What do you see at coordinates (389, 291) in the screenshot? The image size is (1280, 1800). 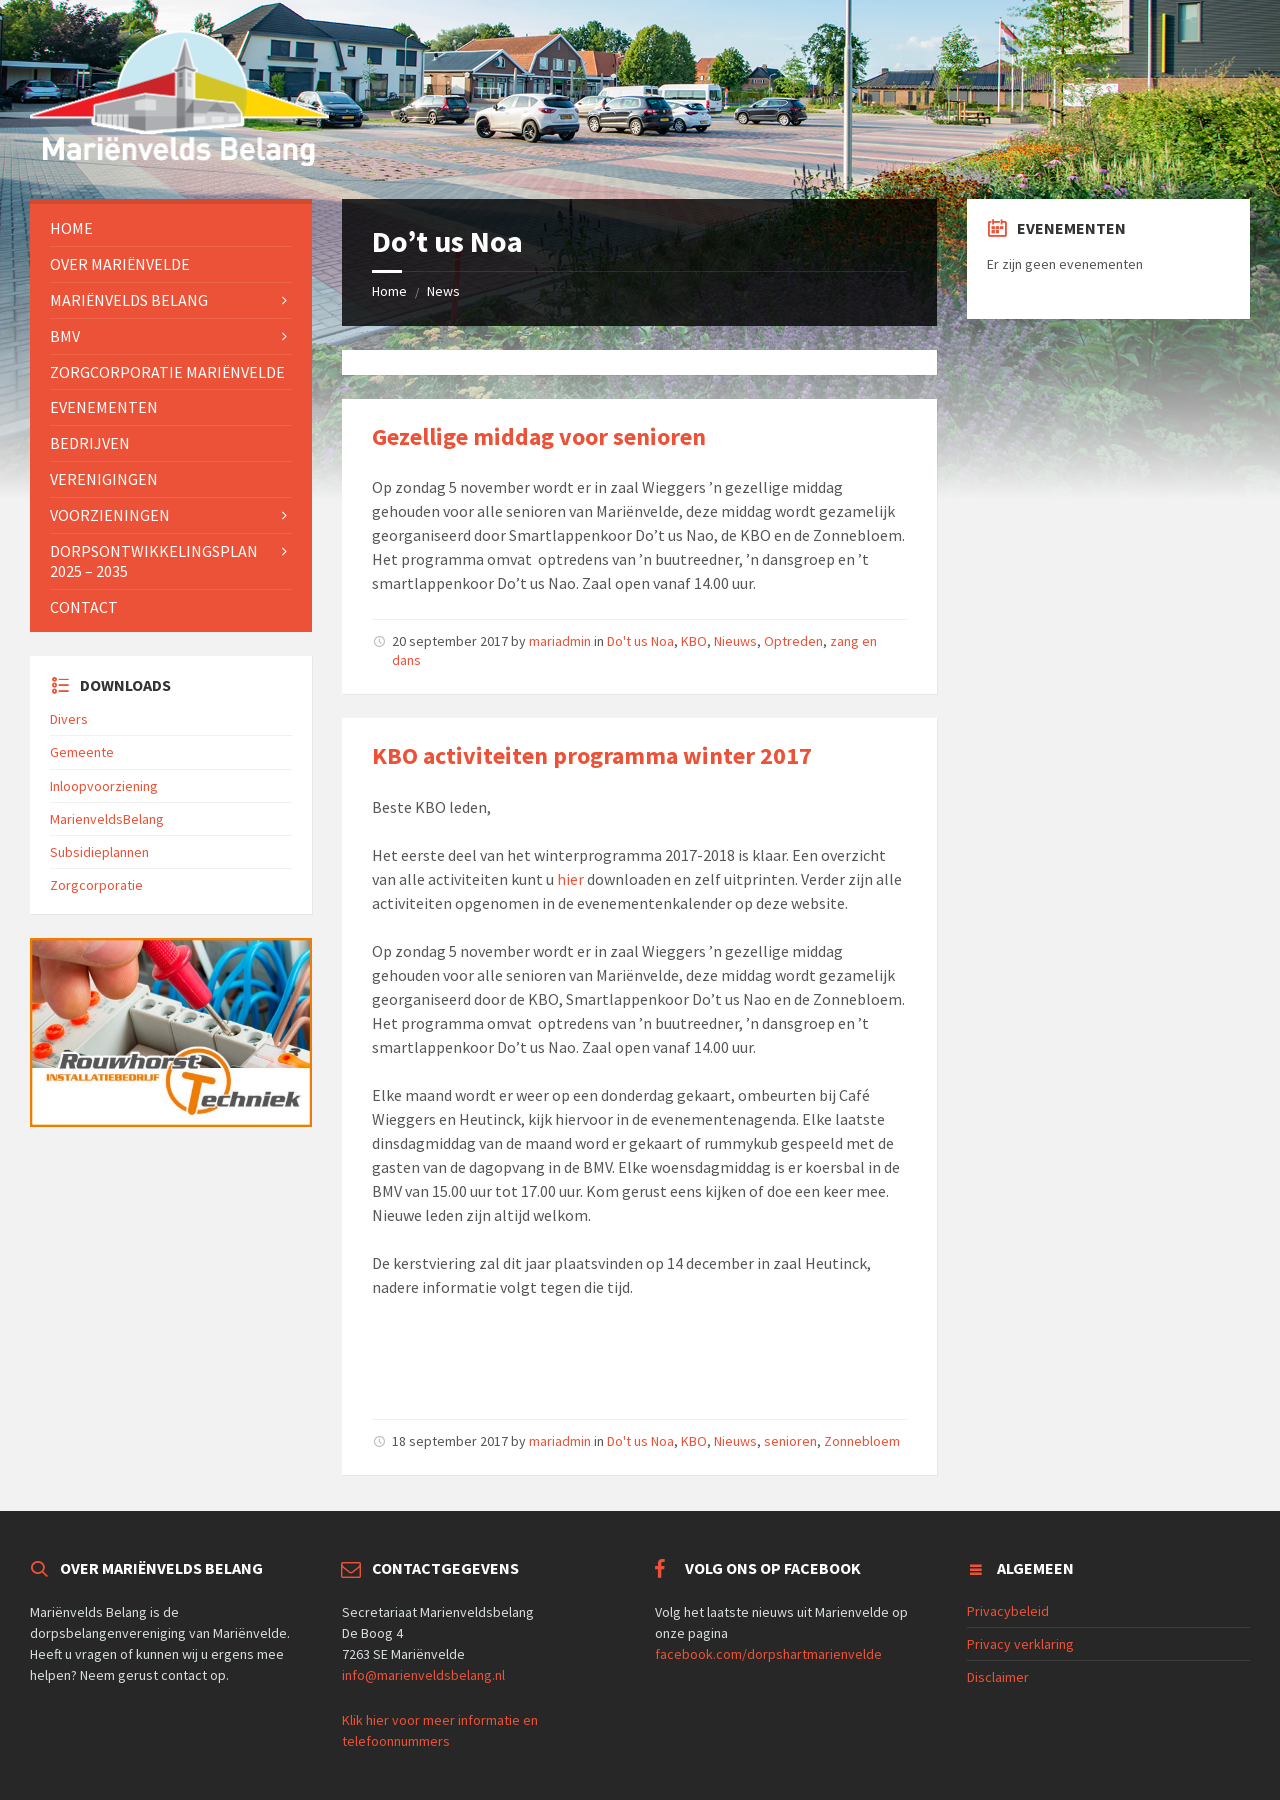 I see `Home` at bounding box center [389, 291].